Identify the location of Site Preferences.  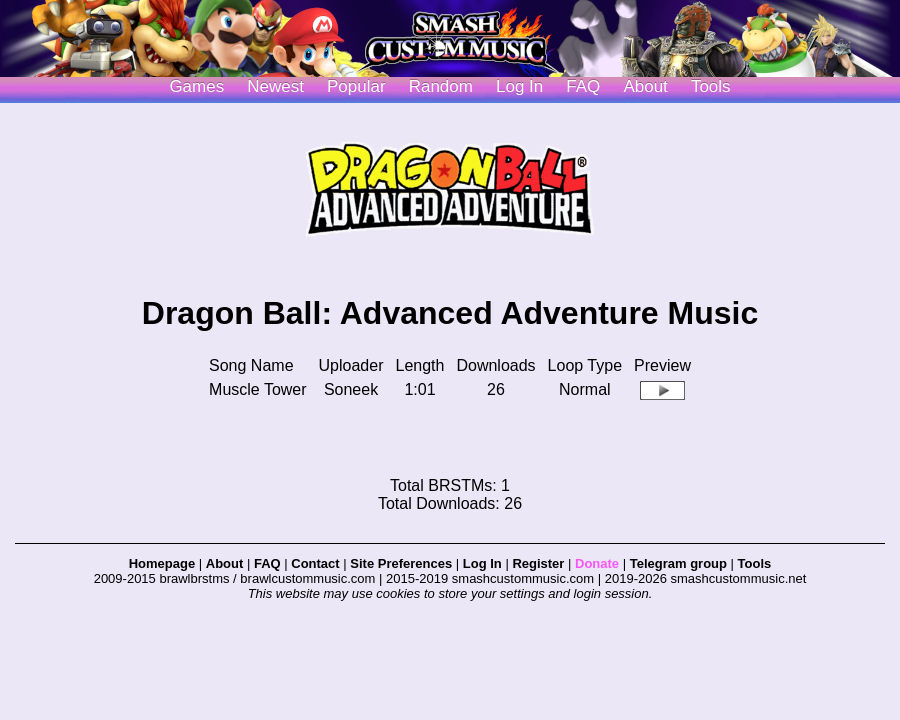
(401, 563).